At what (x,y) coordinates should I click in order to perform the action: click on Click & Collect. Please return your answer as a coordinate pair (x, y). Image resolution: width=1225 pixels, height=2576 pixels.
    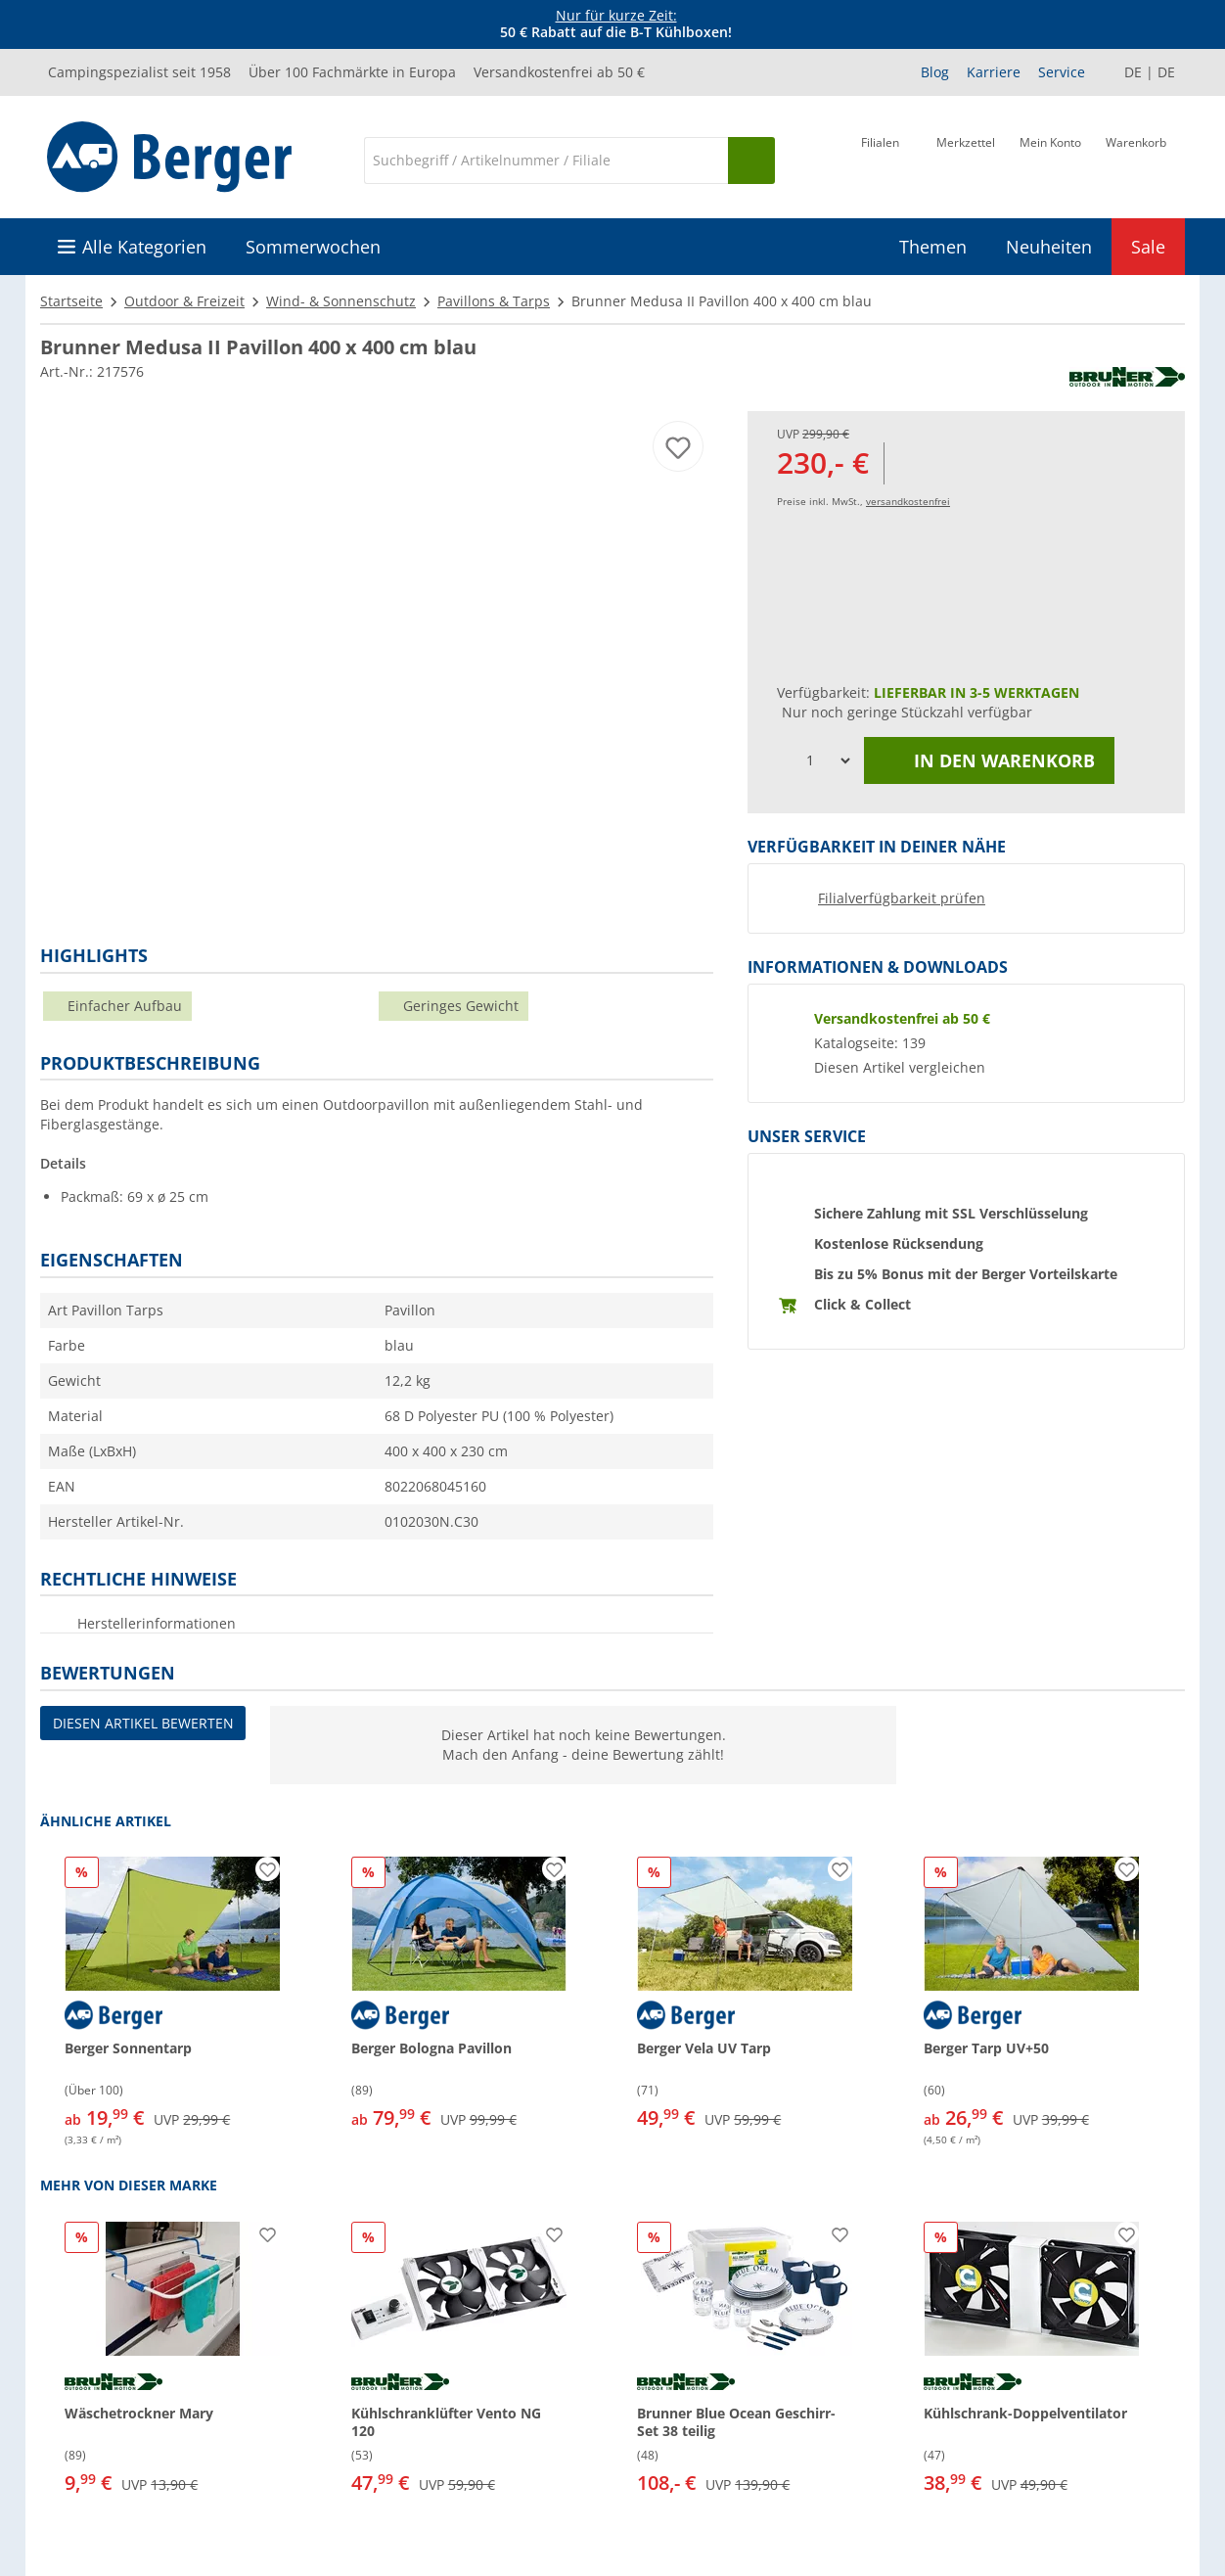
    Looking at the image, I should click on (862, 1304).